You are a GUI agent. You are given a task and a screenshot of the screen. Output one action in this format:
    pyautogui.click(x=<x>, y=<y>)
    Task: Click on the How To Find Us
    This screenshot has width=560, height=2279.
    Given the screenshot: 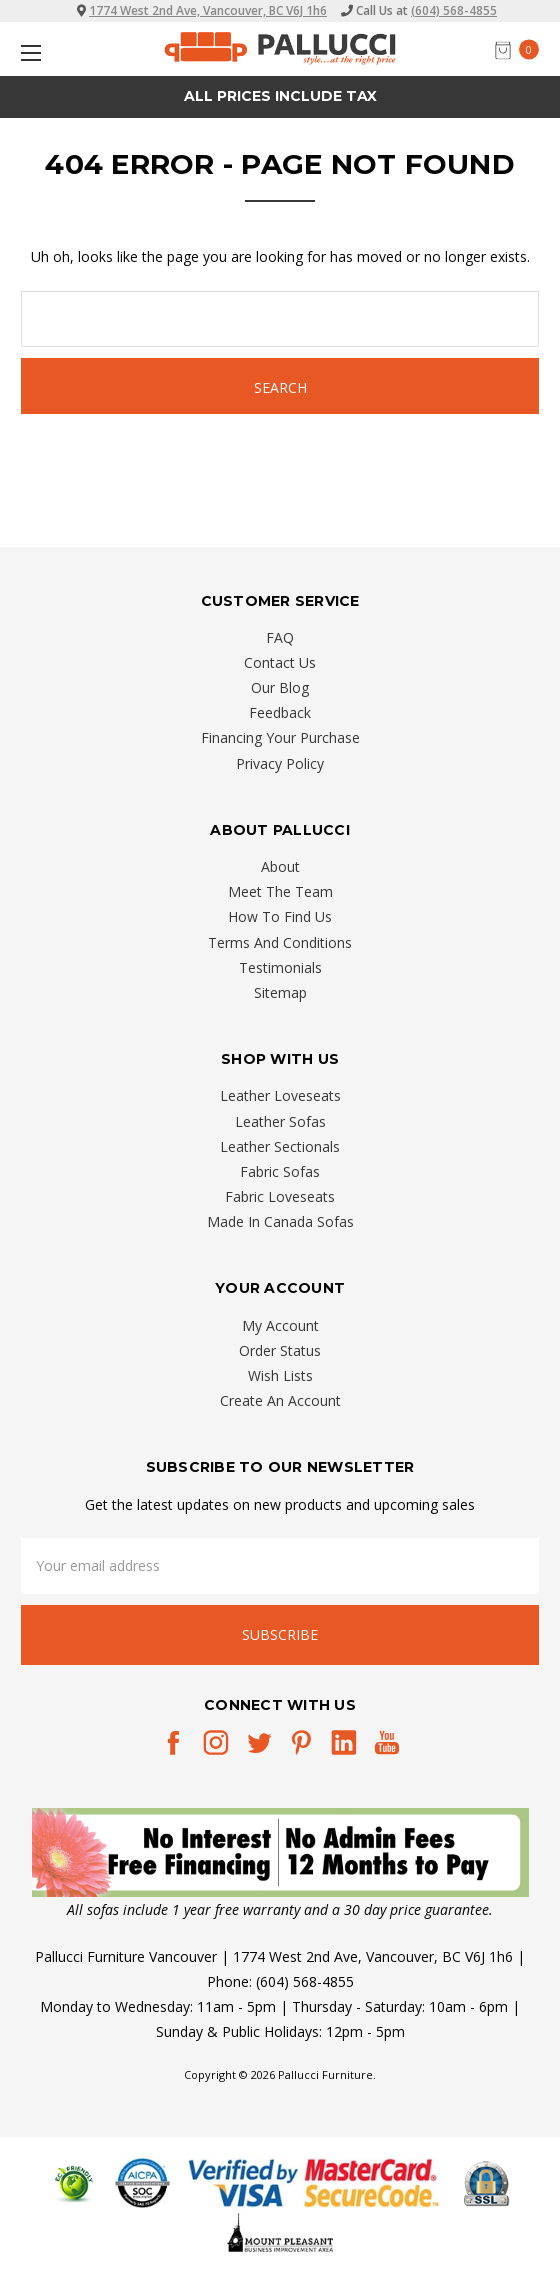 What is the action you would take?
    pyautogui.click(x=280, y=916)
    